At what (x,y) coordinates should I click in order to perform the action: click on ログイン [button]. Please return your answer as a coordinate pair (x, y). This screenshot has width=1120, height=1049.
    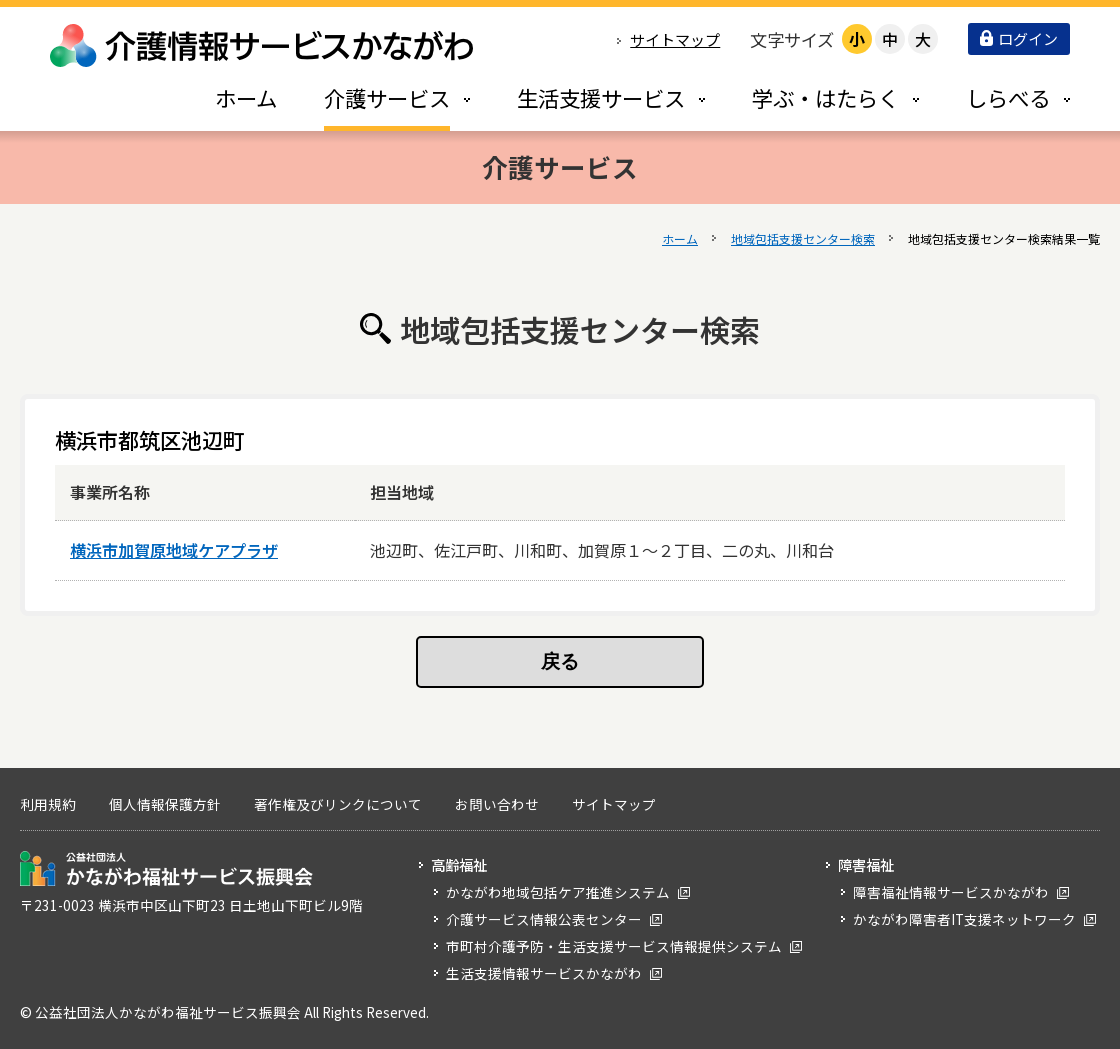
    Looking at the image, I should click on (1019, 38).